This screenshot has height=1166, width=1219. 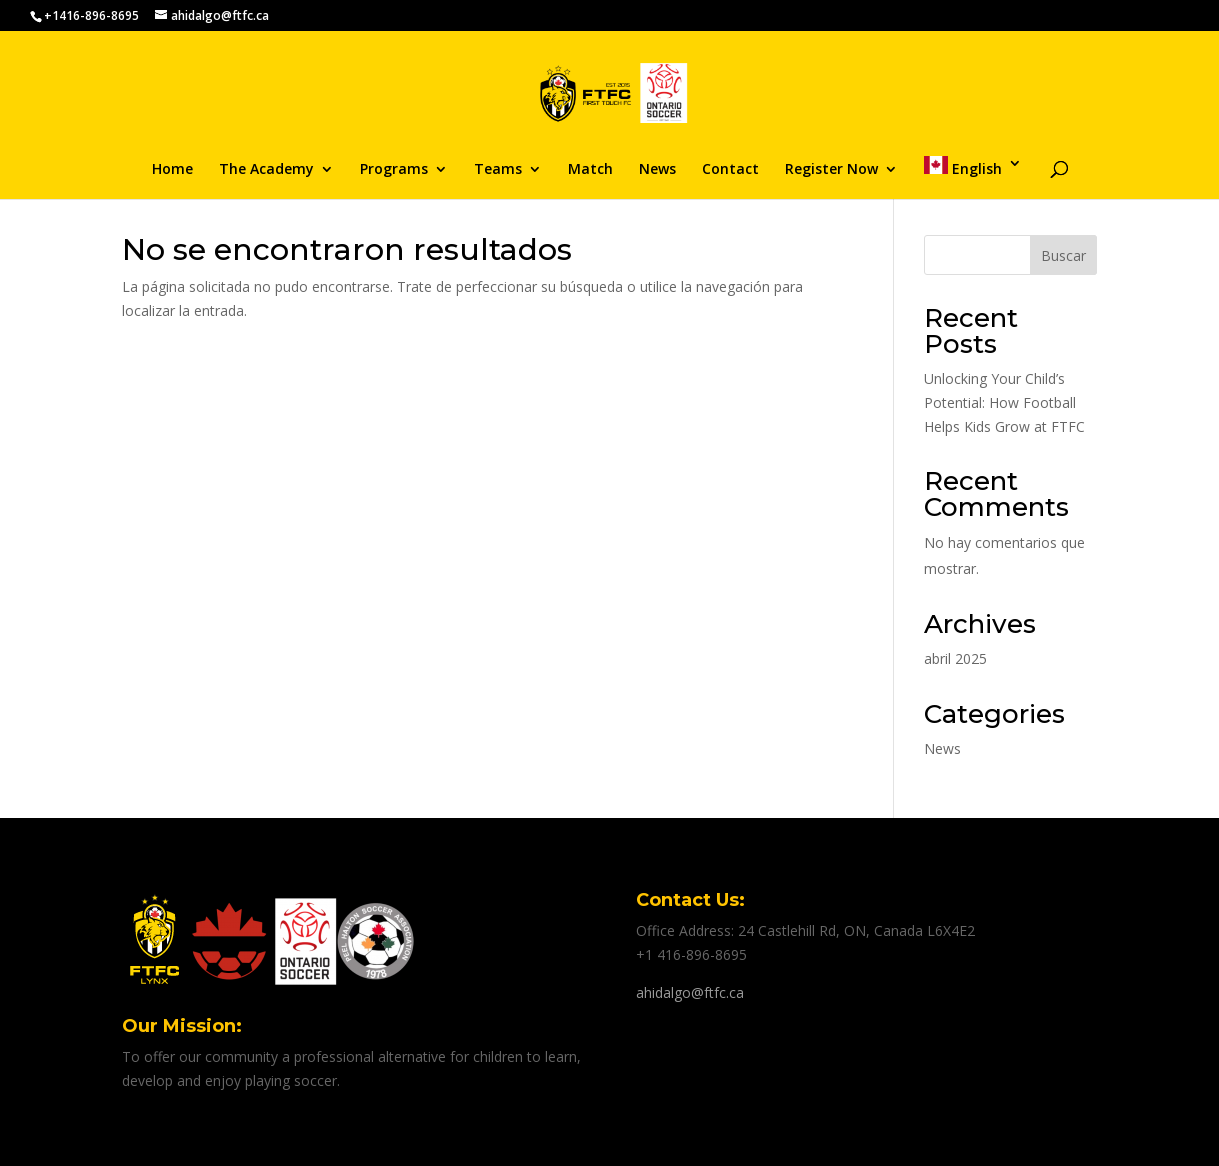 What do you see at coordinates (394, 170) in the screenshot?
I see `Programs` at bounding box center [394, 170].